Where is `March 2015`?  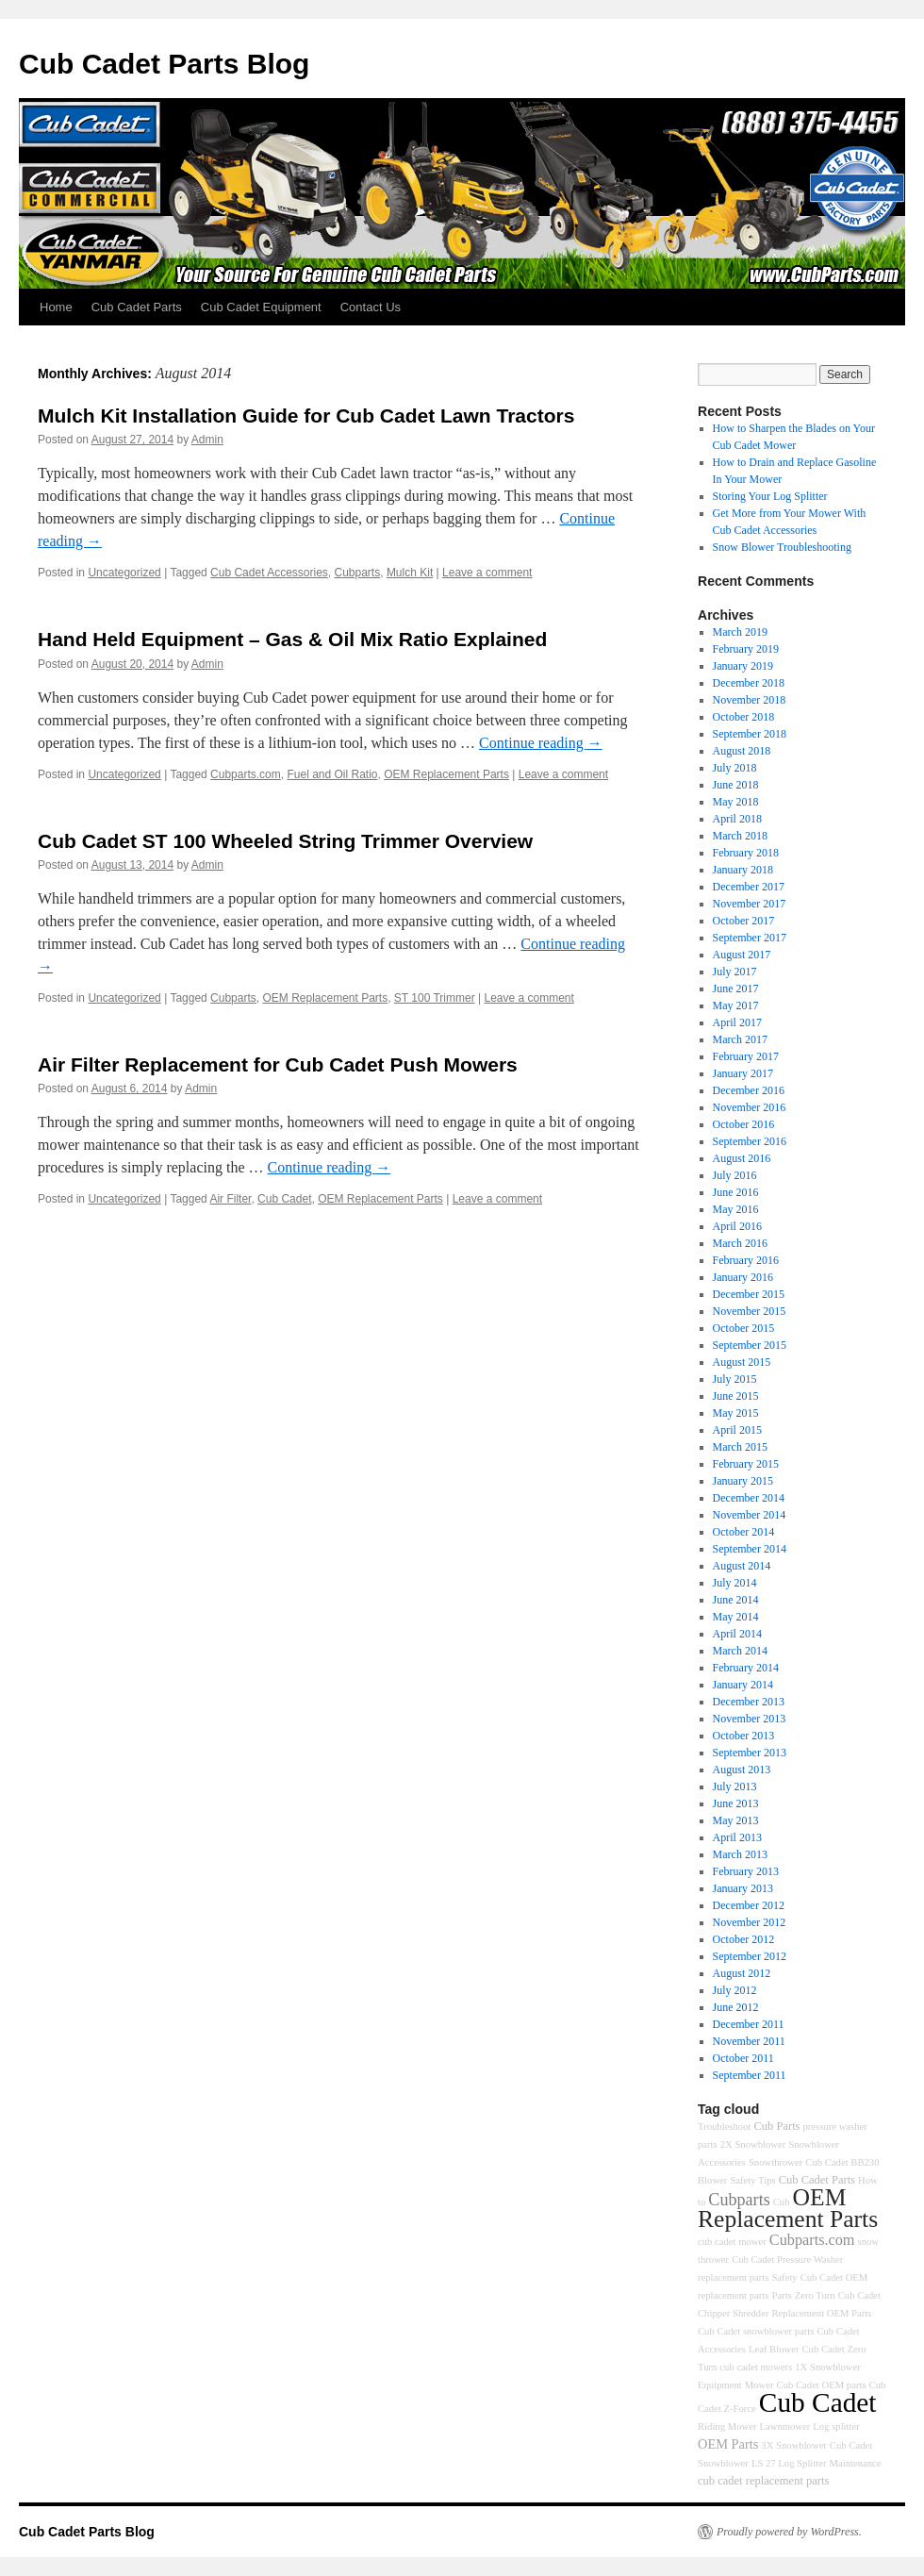
March 2015 is located at coordinates (740, 1447).